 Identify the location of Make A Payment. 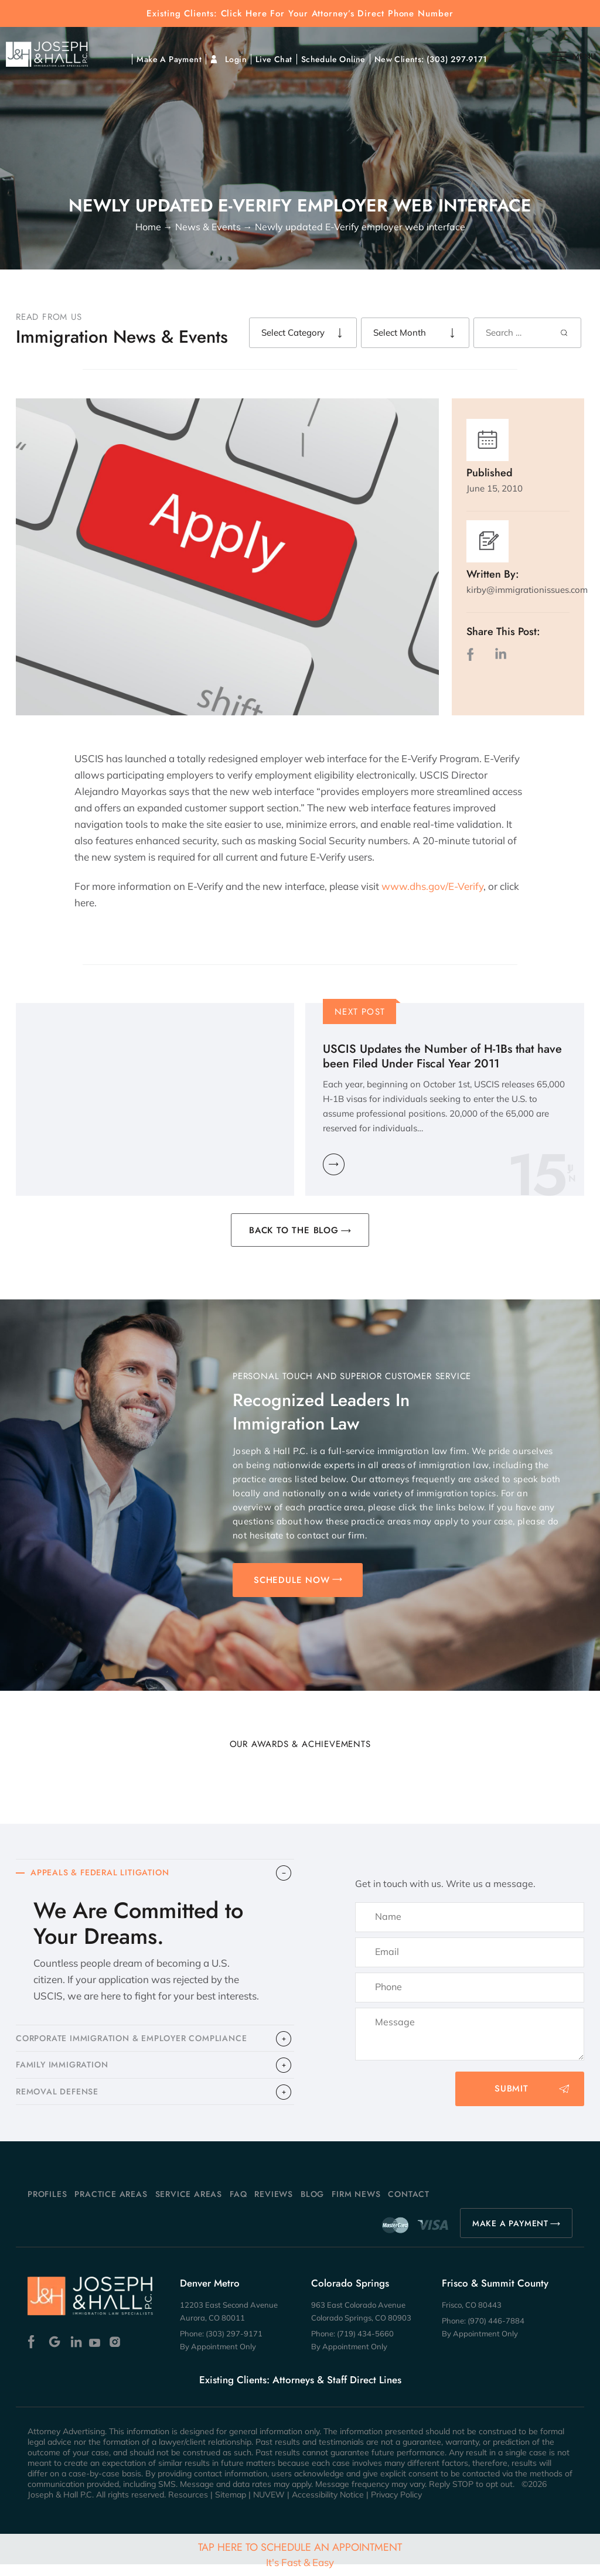
(169, 59).